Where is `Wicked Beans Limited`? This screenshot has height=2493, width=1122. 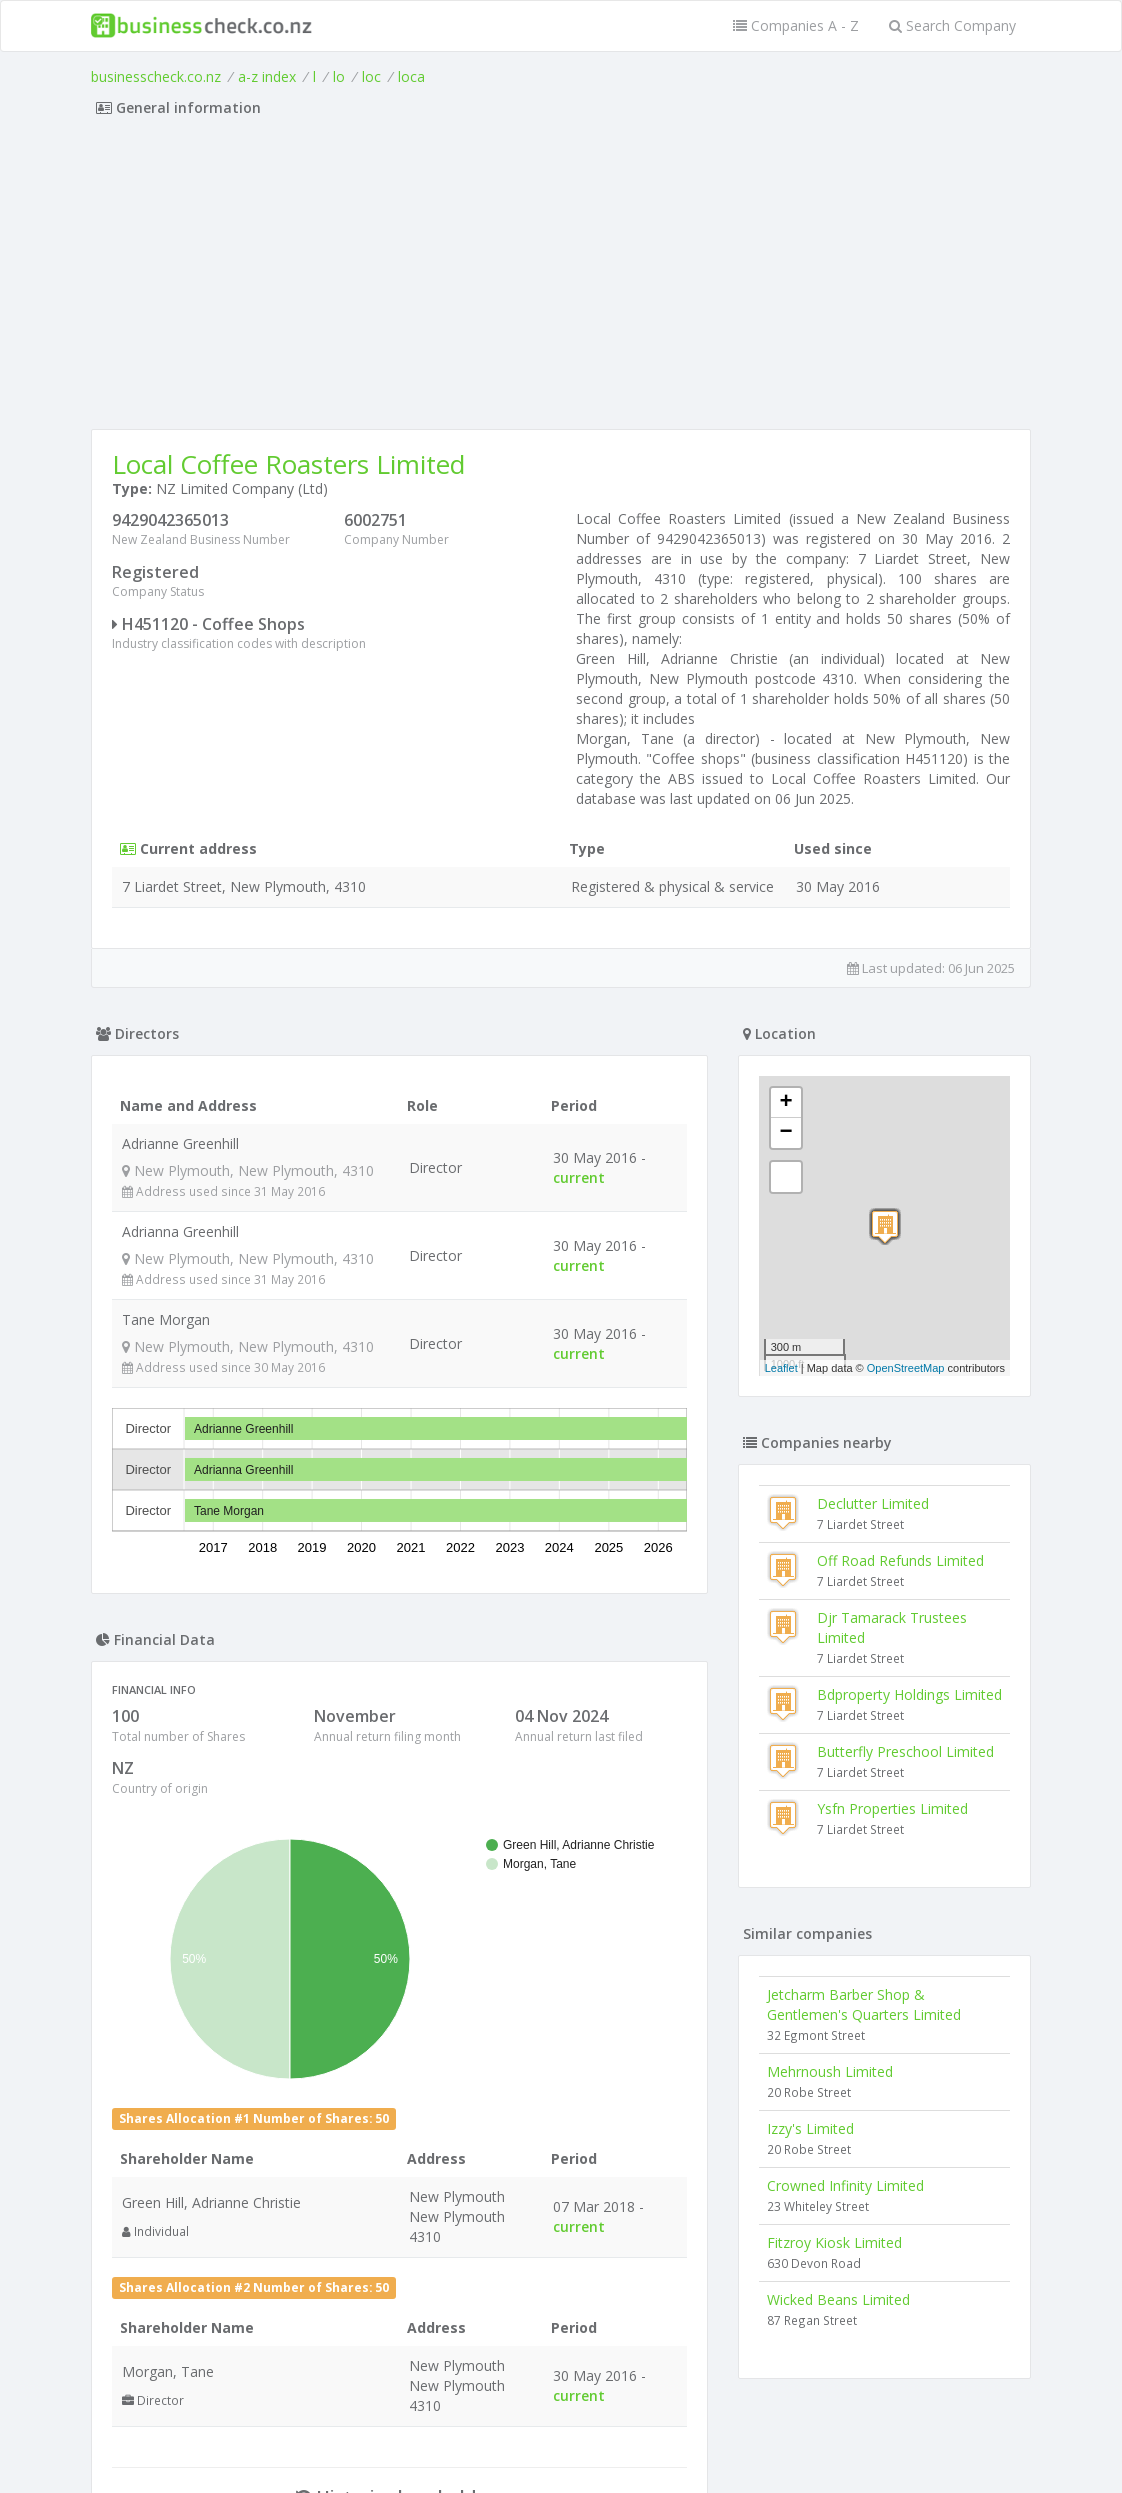 Wicked Beans Limited is located at coordinates (838, 2299).